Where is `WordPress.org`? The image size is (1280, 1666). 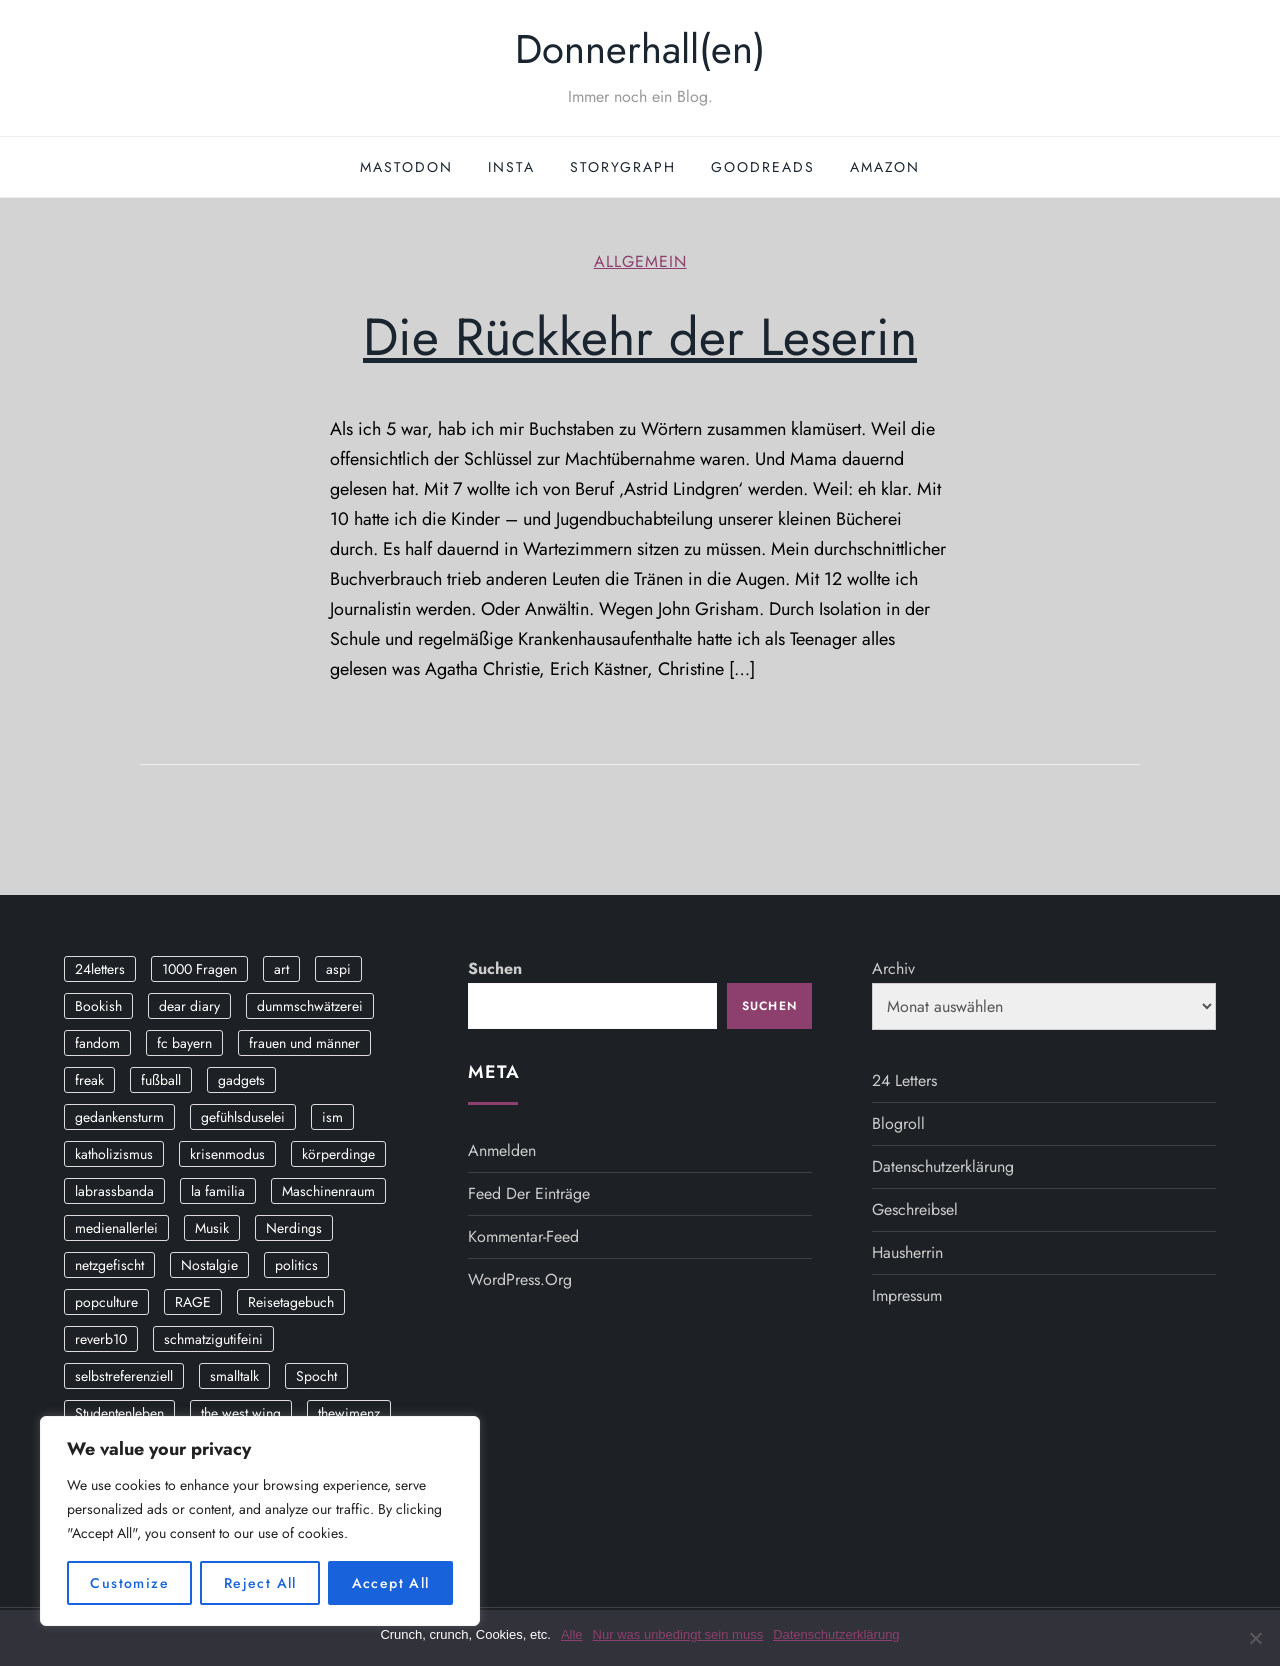 WordPress.org is located at coordinates (520, 1279).